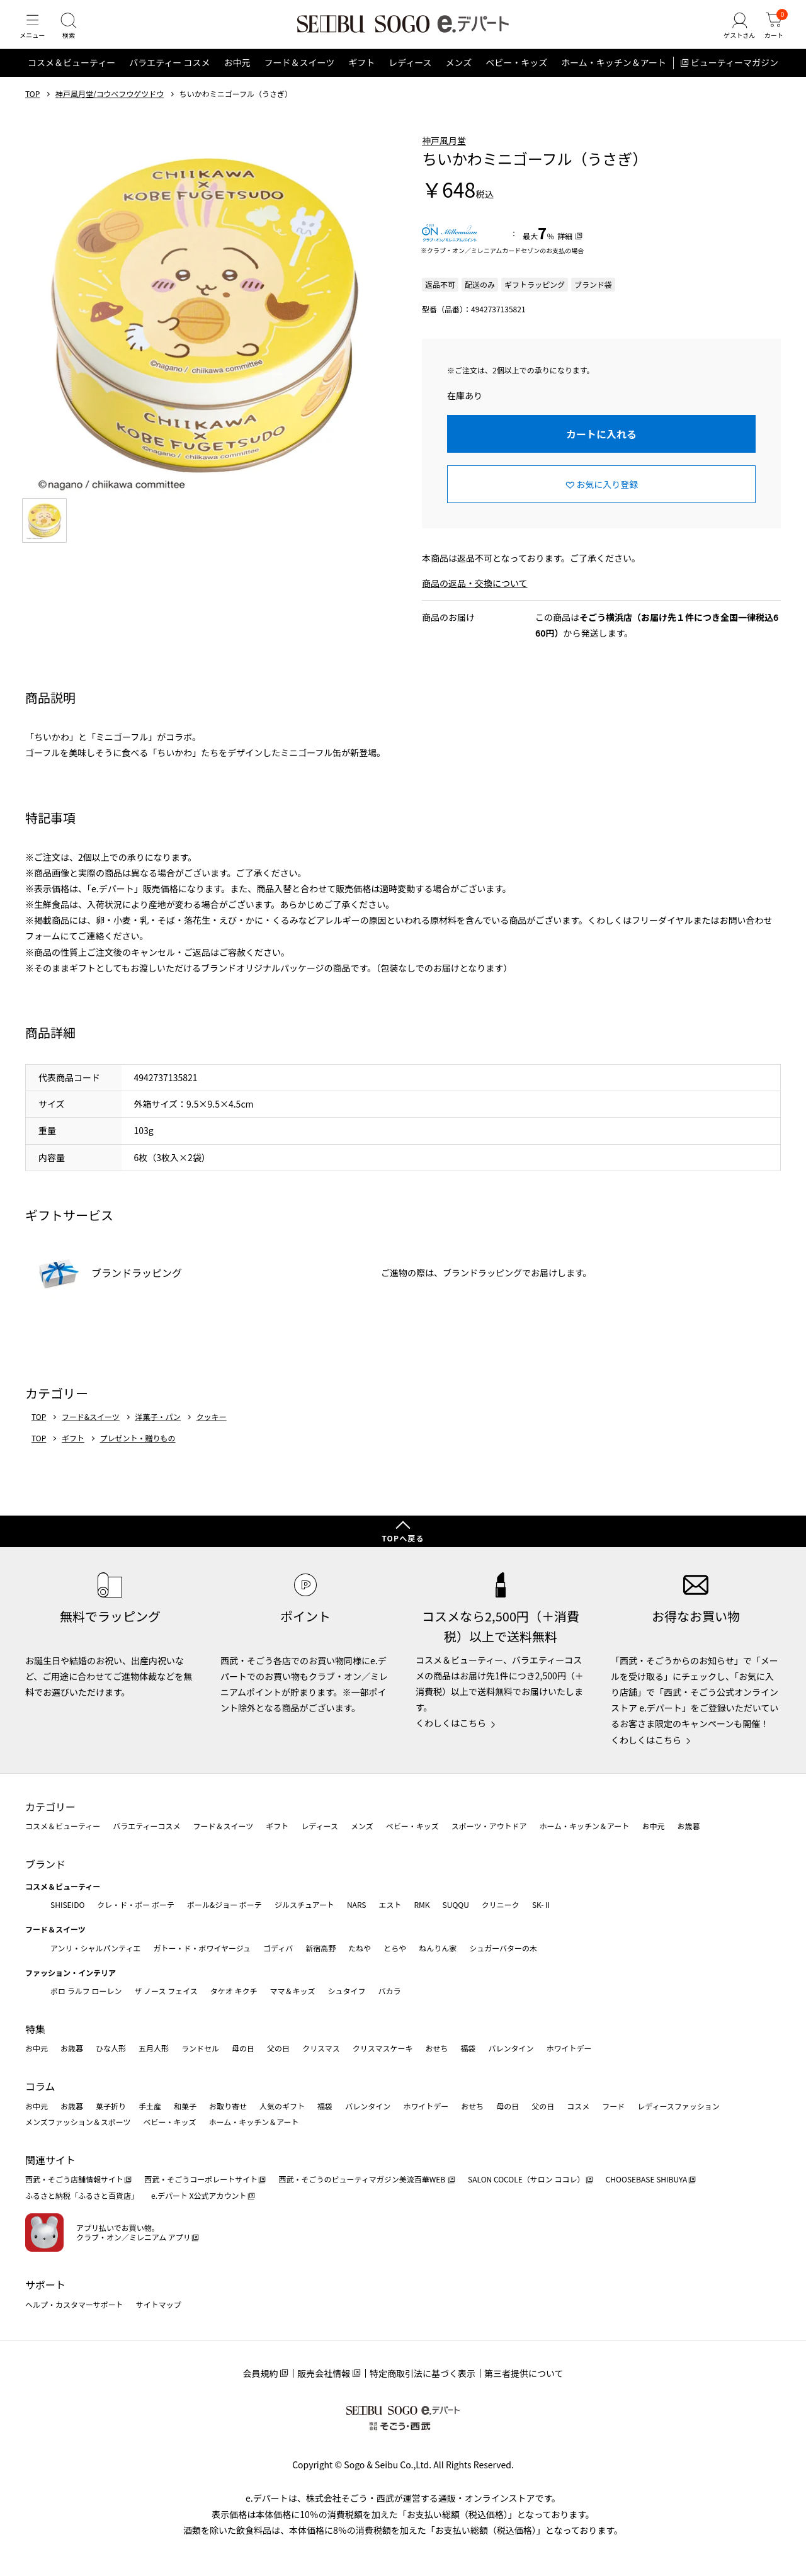 The image size is (806, 2576). I want to click on SUQQU, so click(456, 1904).